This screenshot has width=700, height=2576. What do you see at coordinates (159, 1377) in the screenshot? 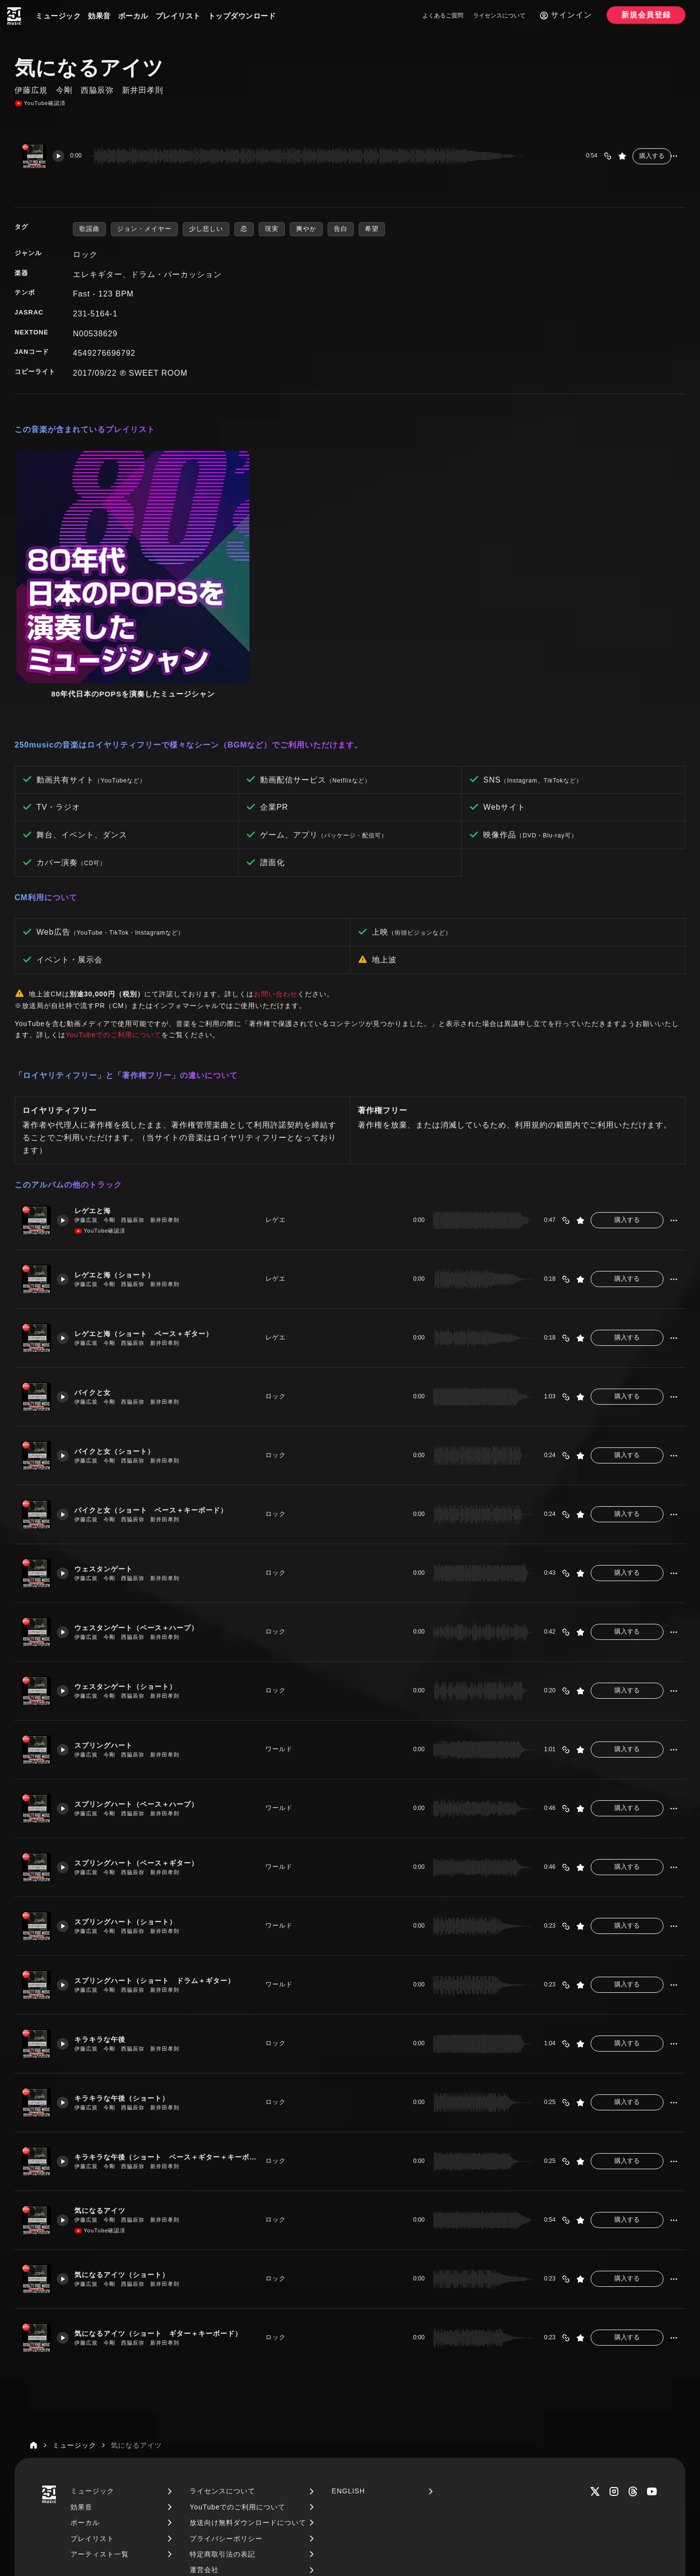
I see `バイクと女（ショート ベース＋キーボード）` at bounding box center [159, 1377].